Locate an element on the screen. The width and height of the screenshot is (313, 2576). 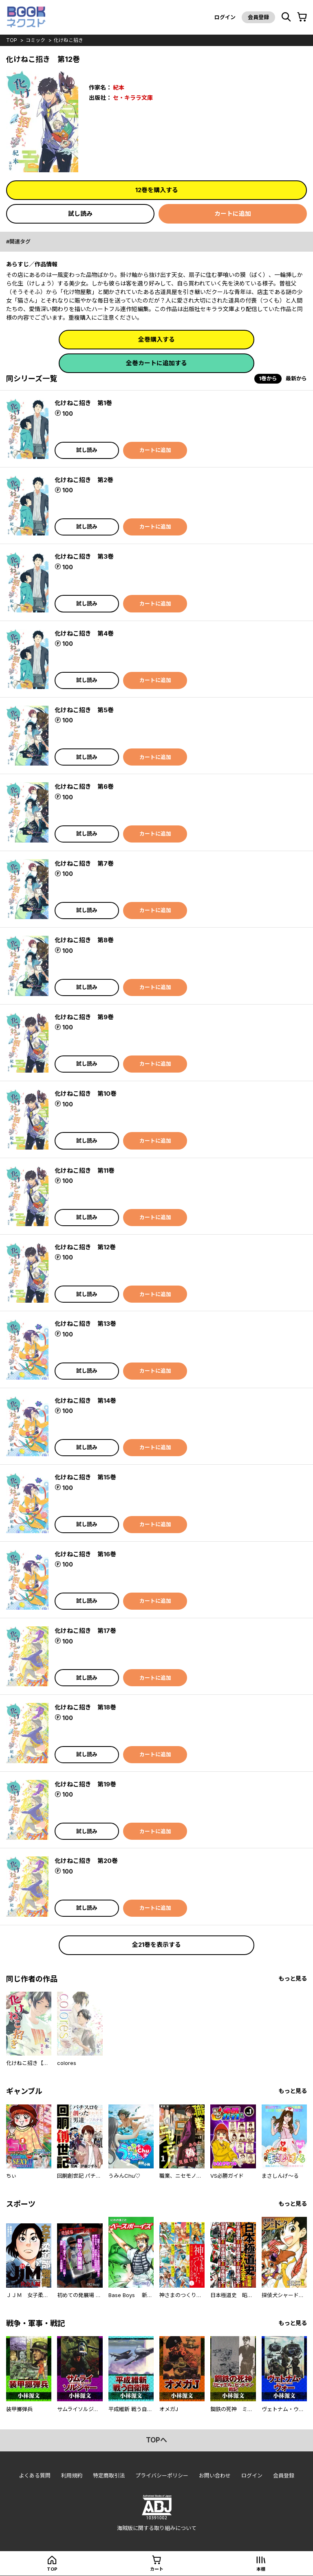
よくある質問 is located at coordinates (35, 2475).